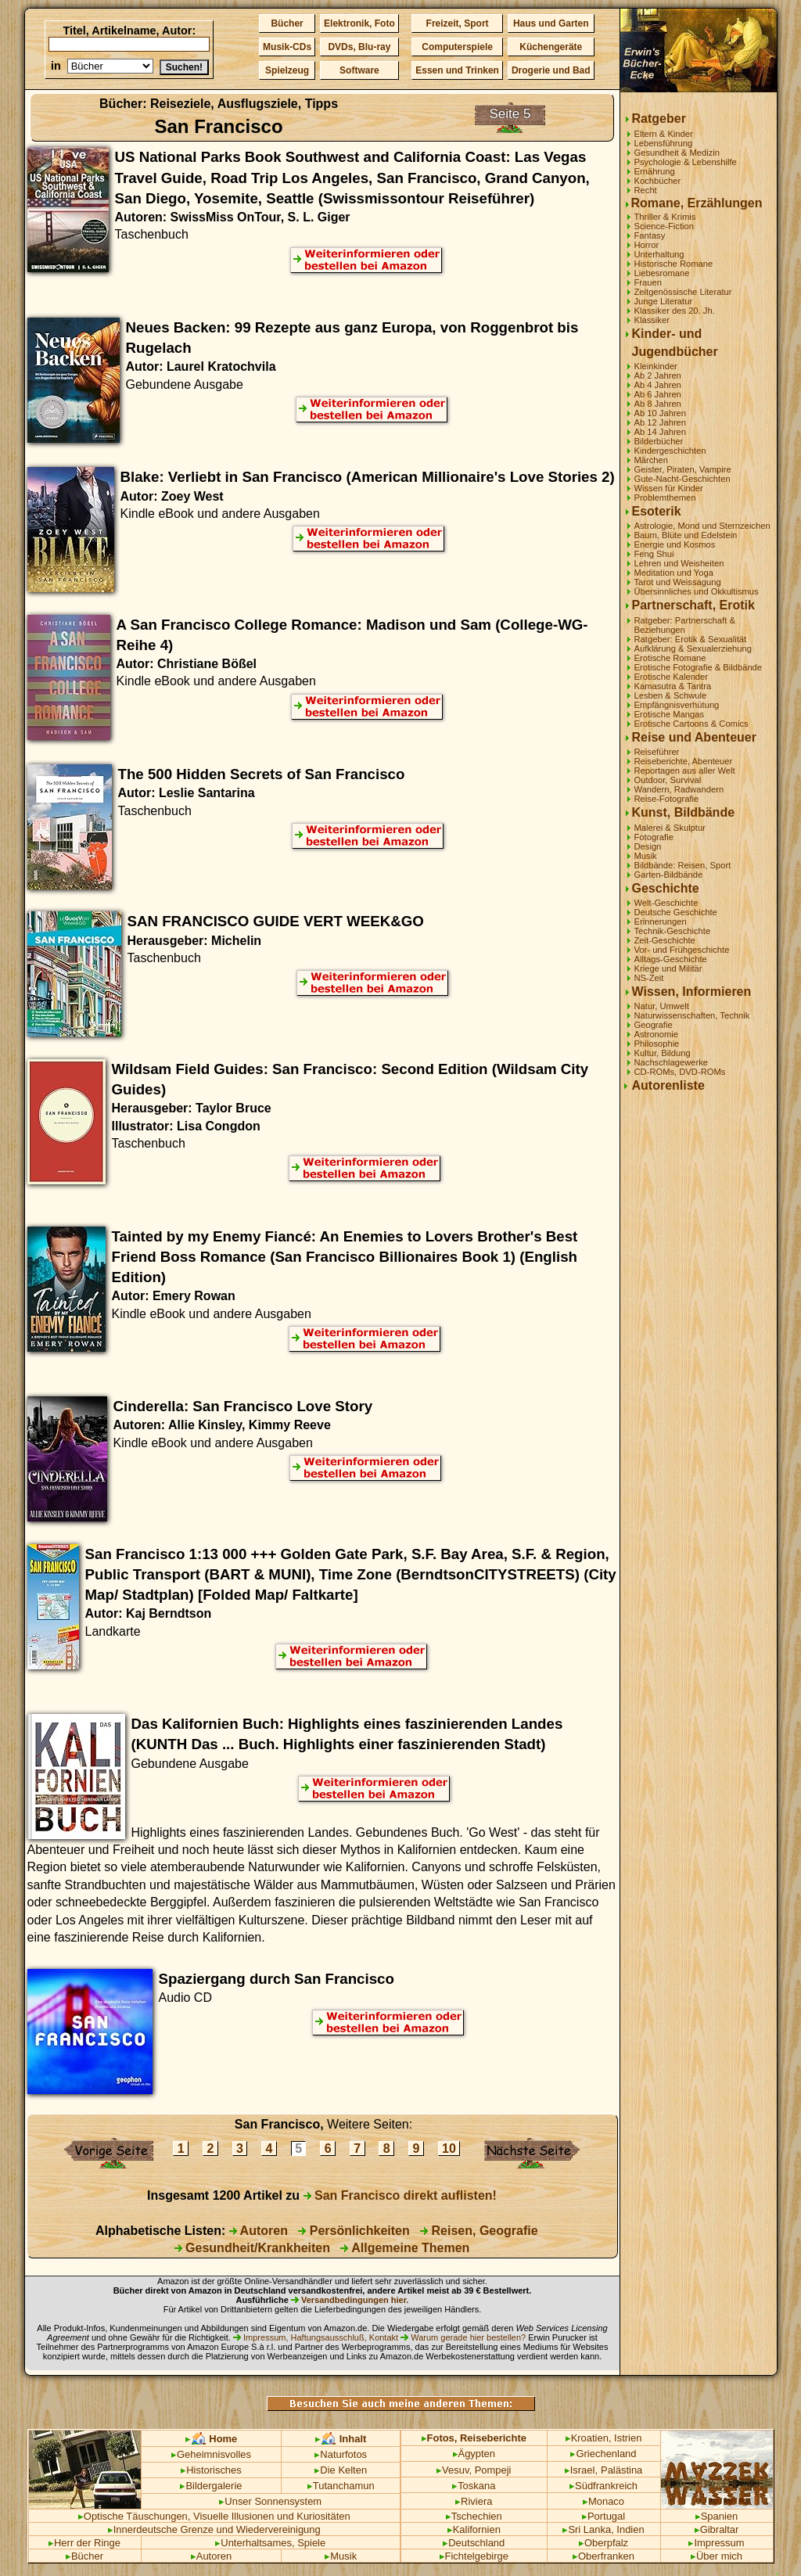  Describe the element at coordinates (473, 2470) in the screenshot. I see `Vesuv, Pompeji` at that location.